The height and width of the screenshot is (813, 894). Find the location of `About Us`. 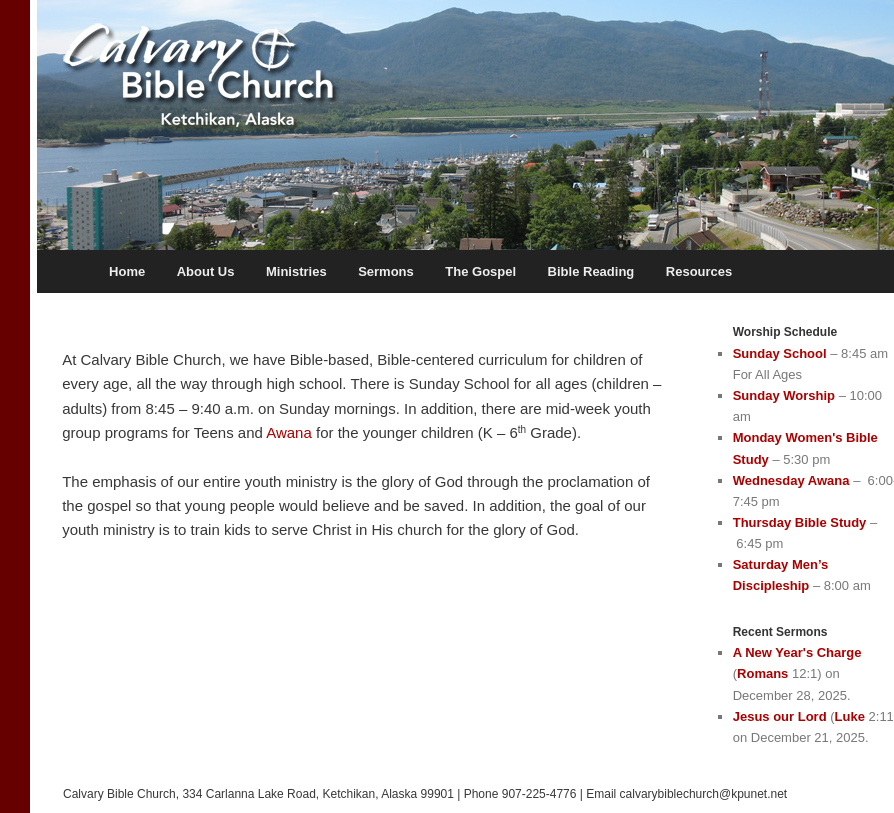

About Us is located at coordinates (206, 271).